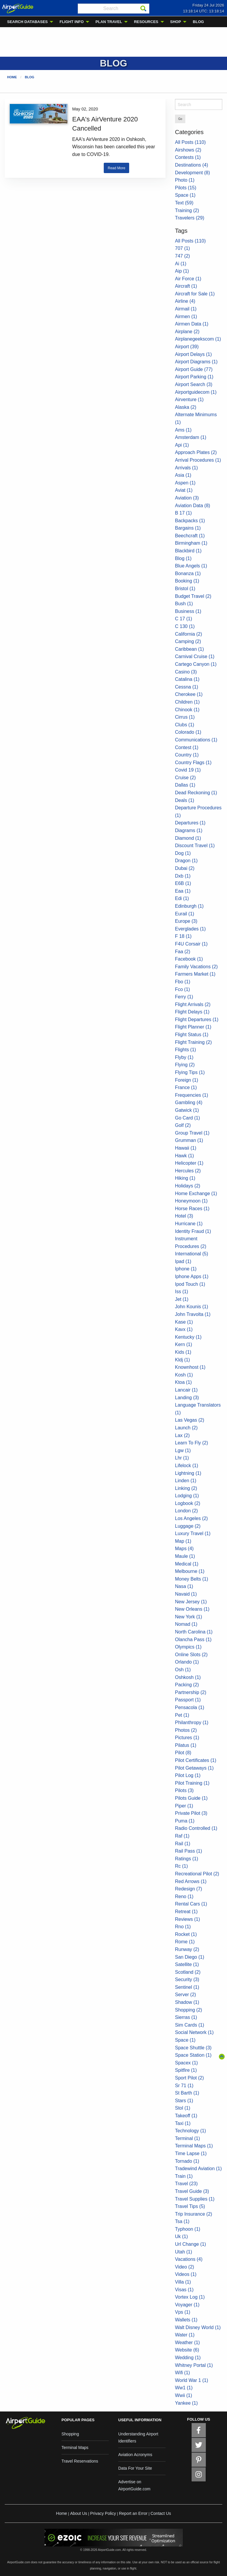  What do you see at coordinates (188, 157) in the screenshot?
I see `Contests (1)` at bounding box center [188, 157].